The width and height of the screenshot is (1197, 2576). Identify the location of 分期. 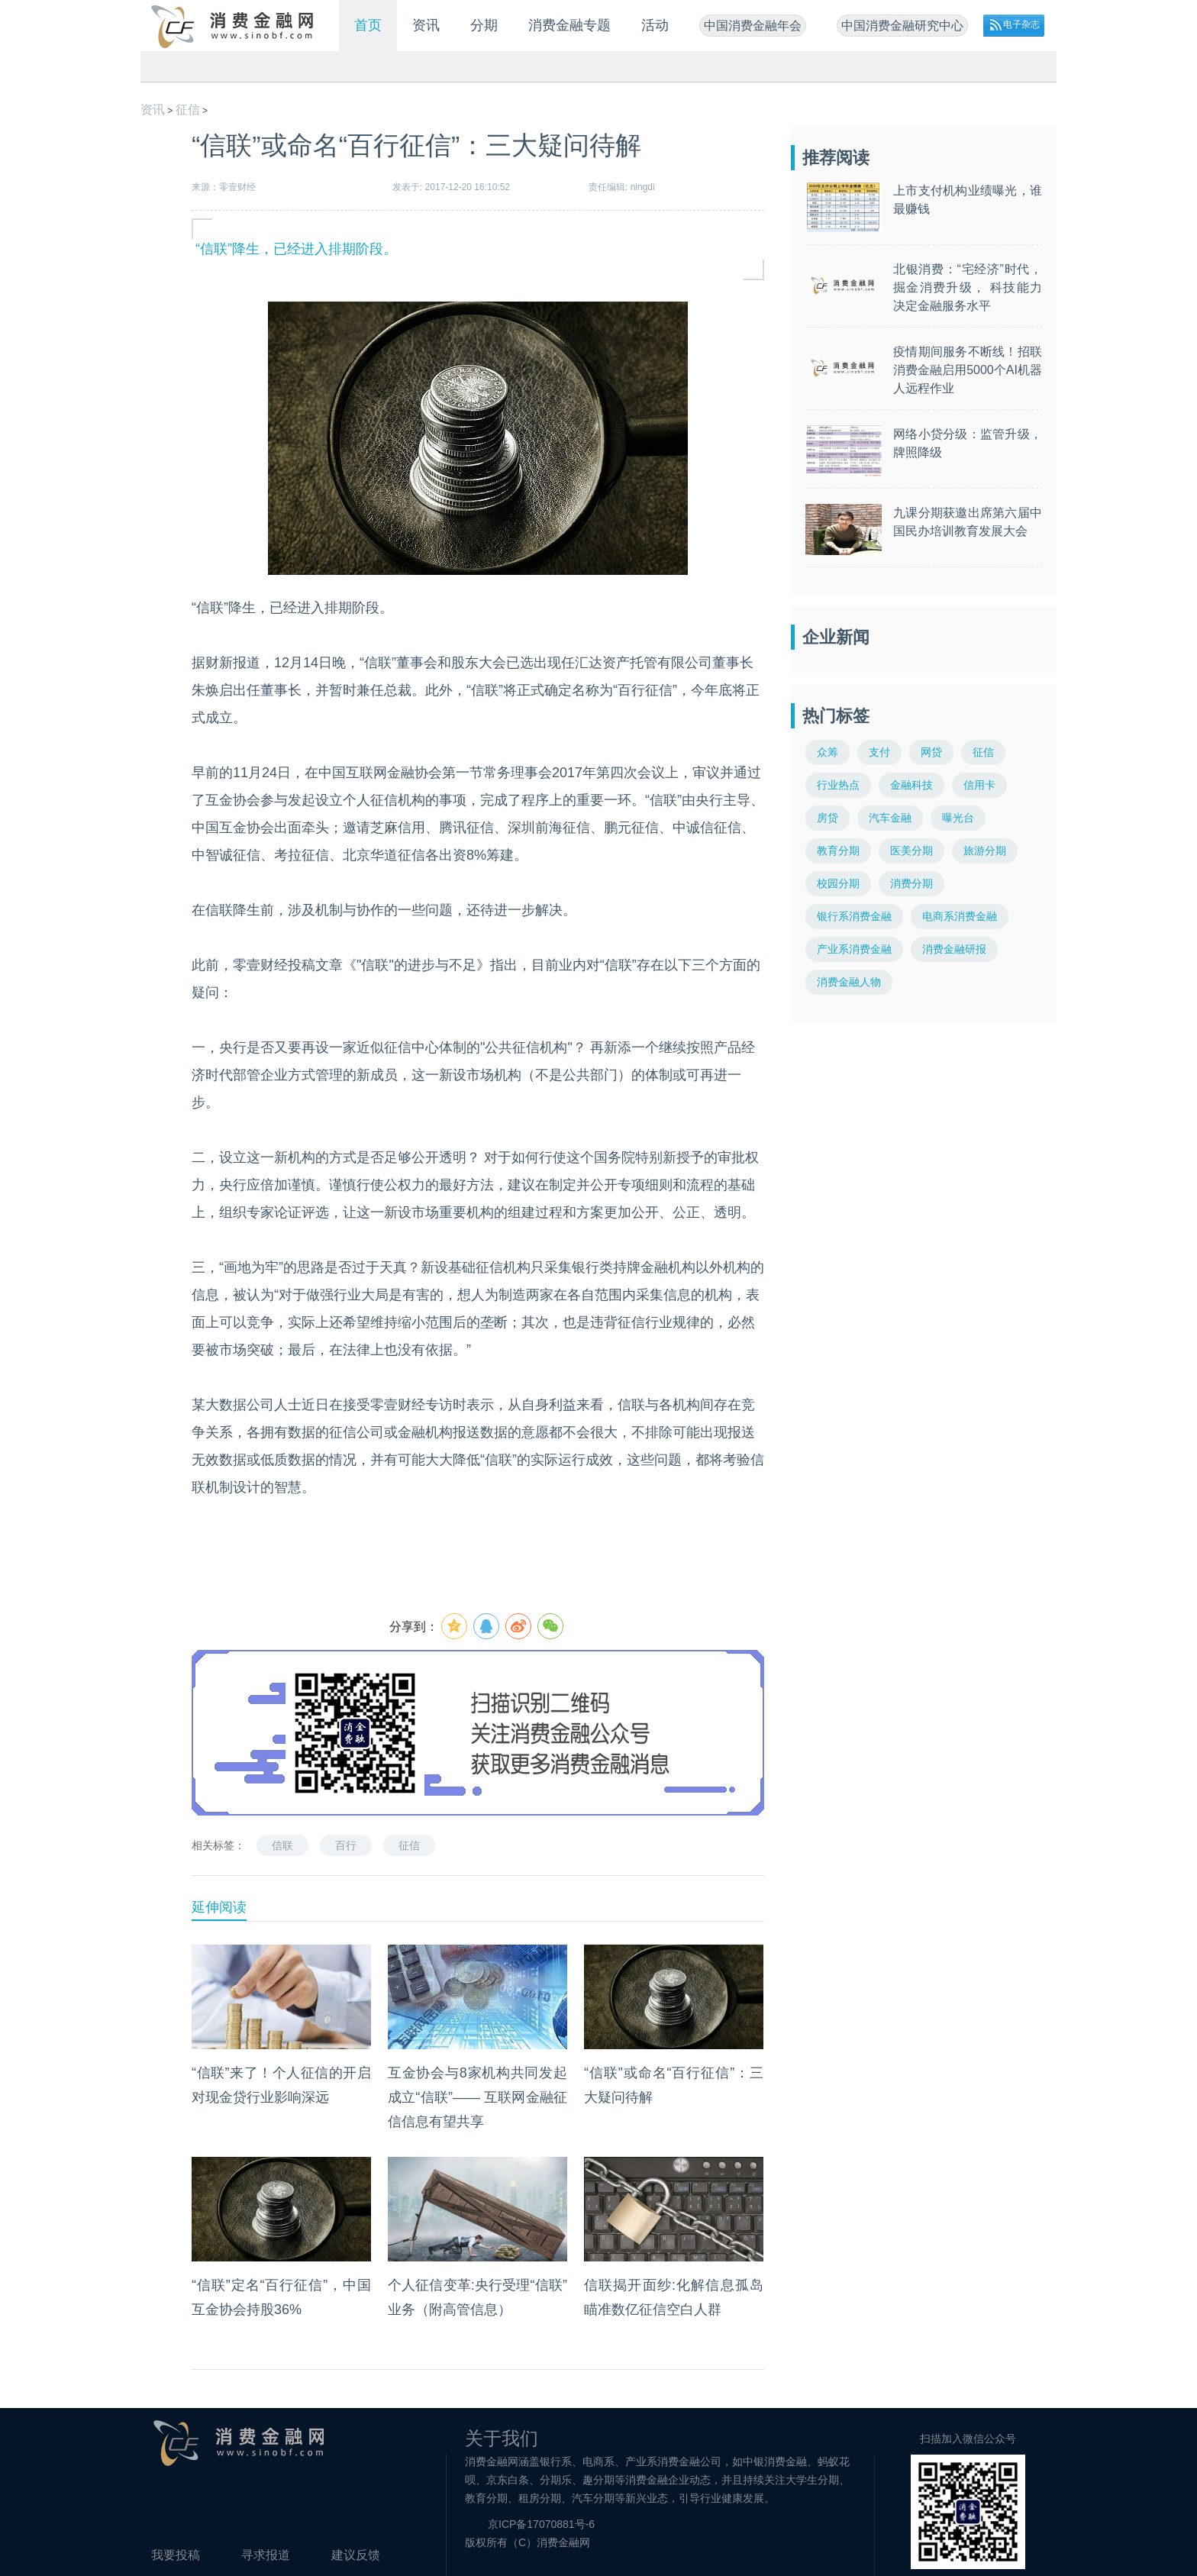
(484, 25).